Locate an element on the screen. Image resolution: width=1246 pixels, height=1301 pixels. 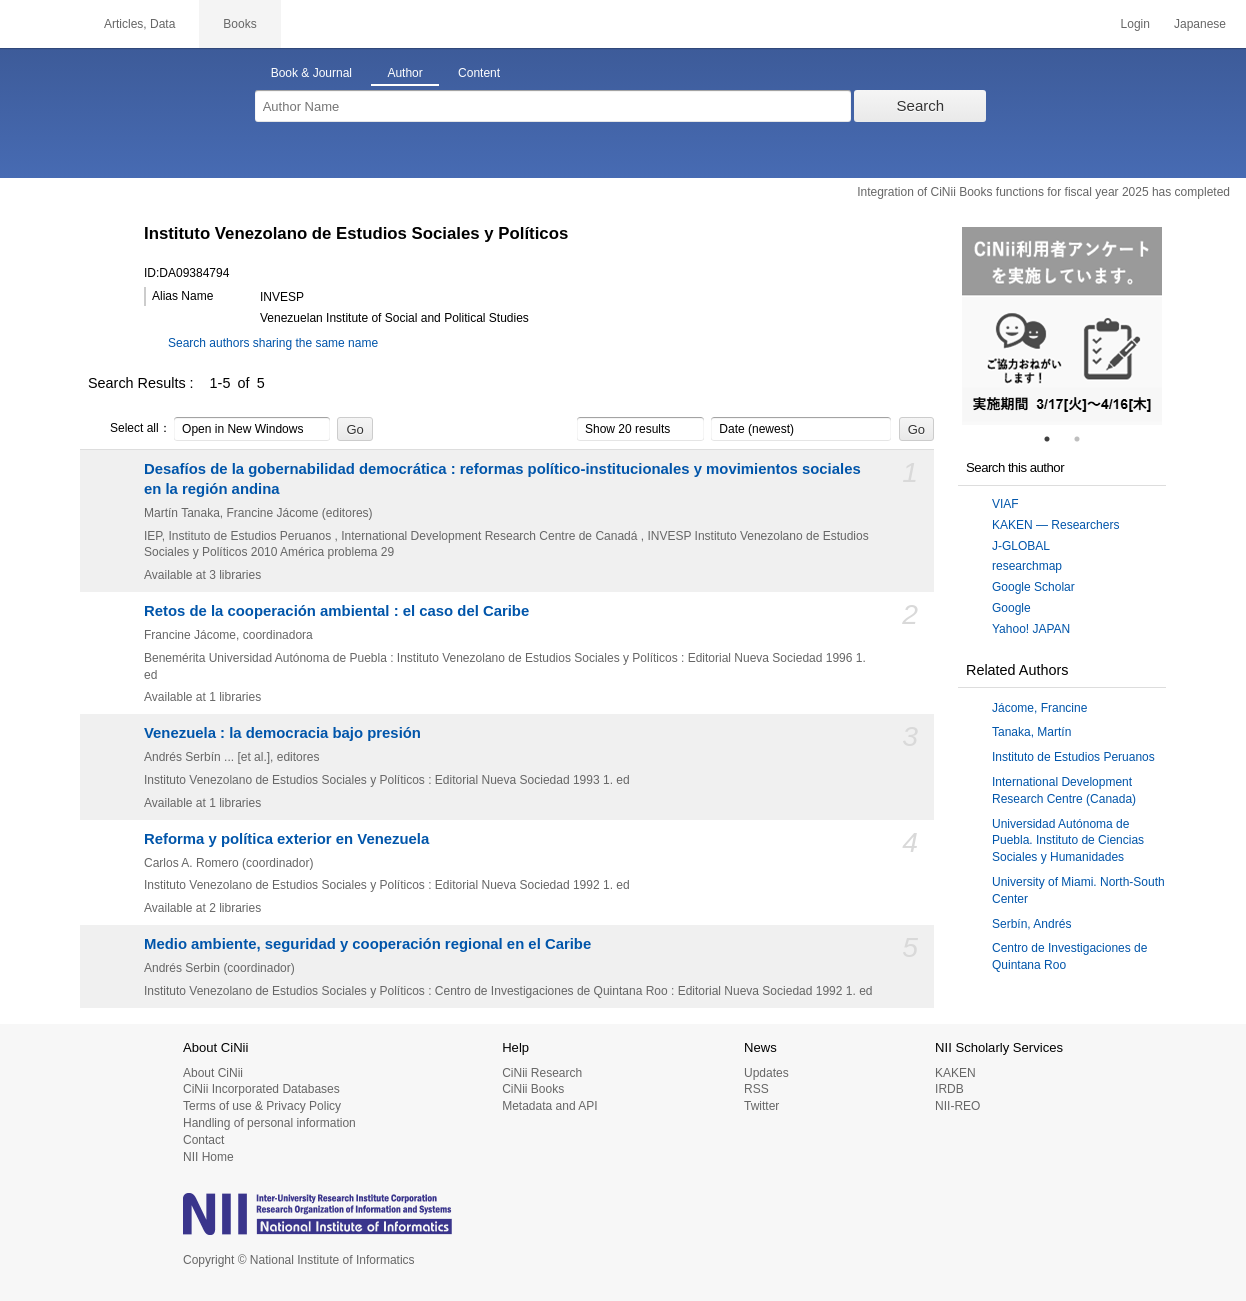
Japanese is located at coordinates (1200, 24).